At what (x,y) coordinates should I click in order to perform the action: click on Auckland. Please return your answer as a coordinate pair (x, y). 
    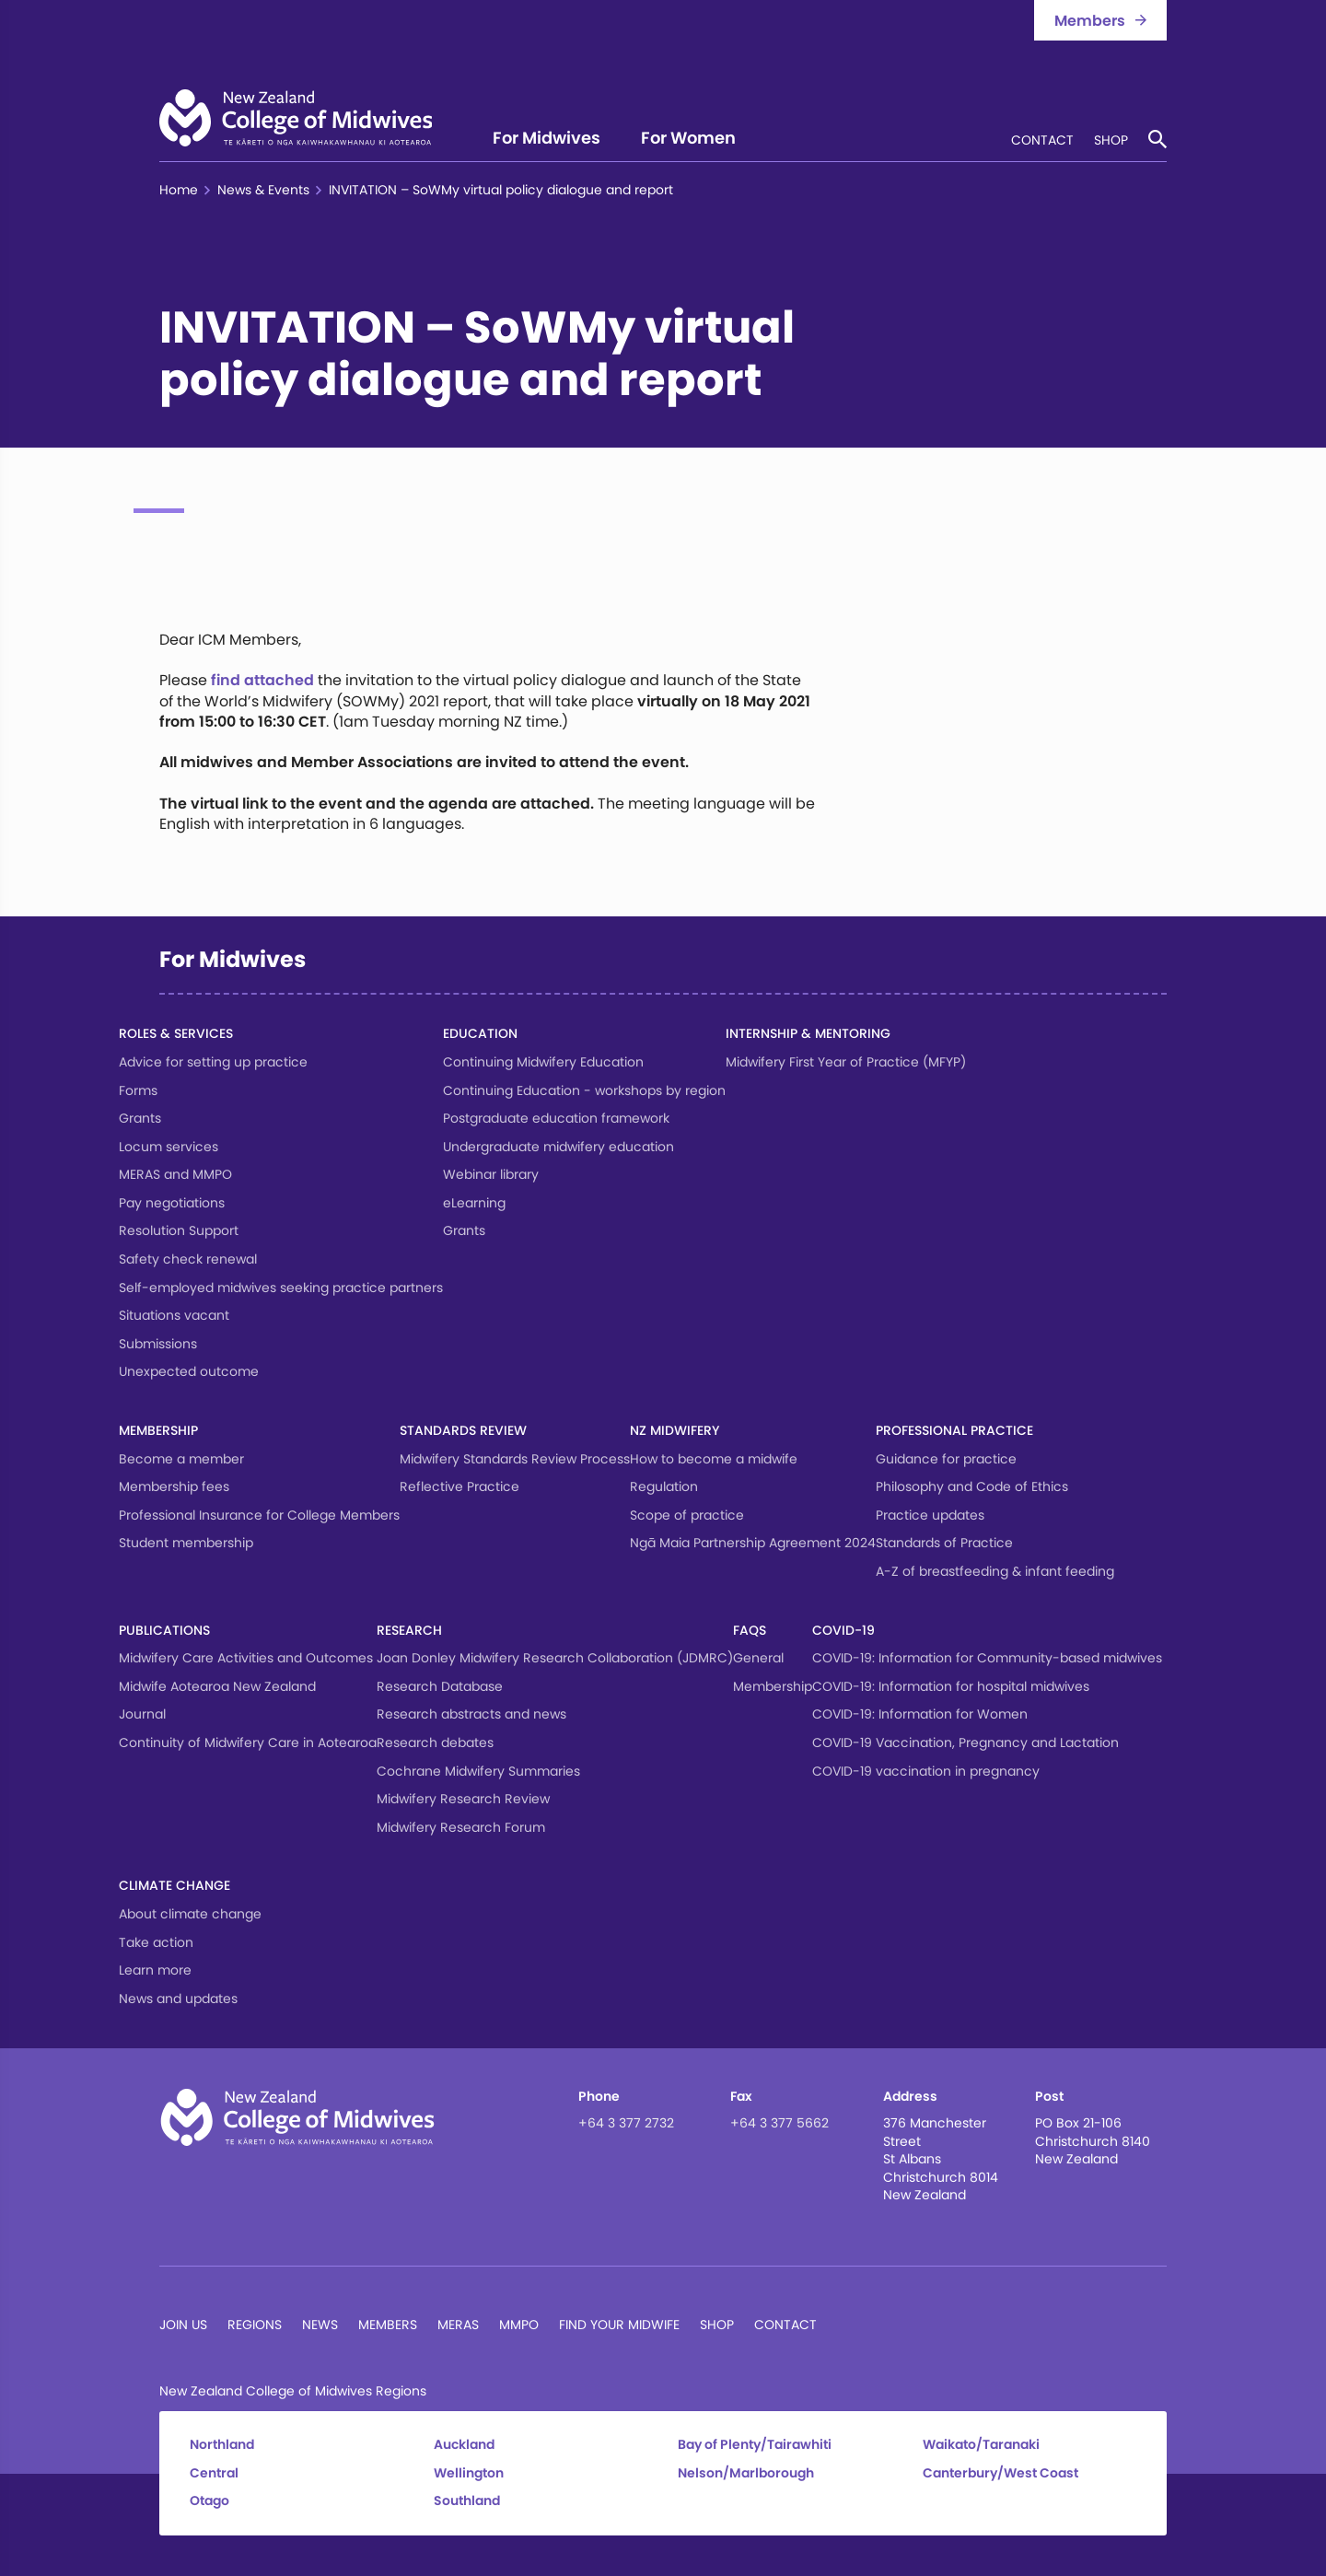
    Looking at the image, I should click on (464, 2445).